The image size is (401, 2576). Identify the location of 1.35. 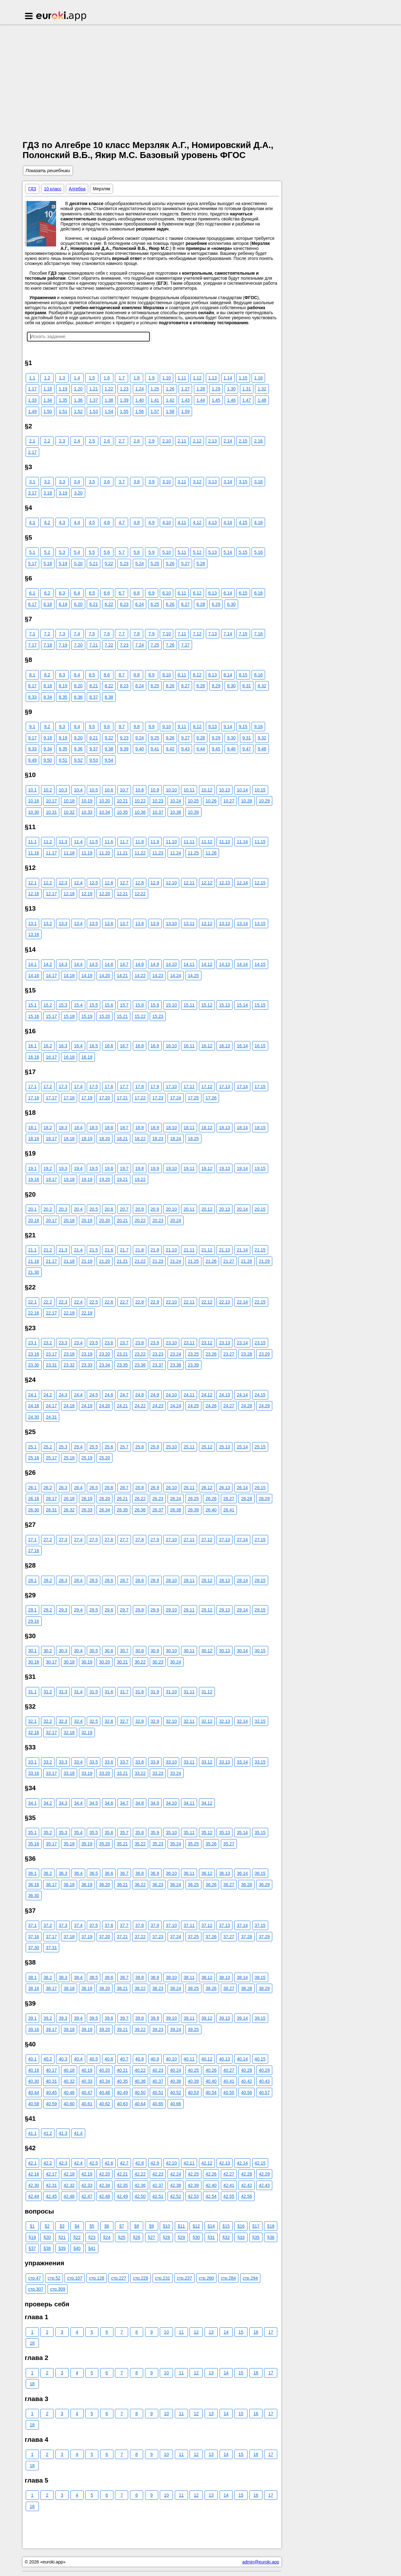
(63, 400).